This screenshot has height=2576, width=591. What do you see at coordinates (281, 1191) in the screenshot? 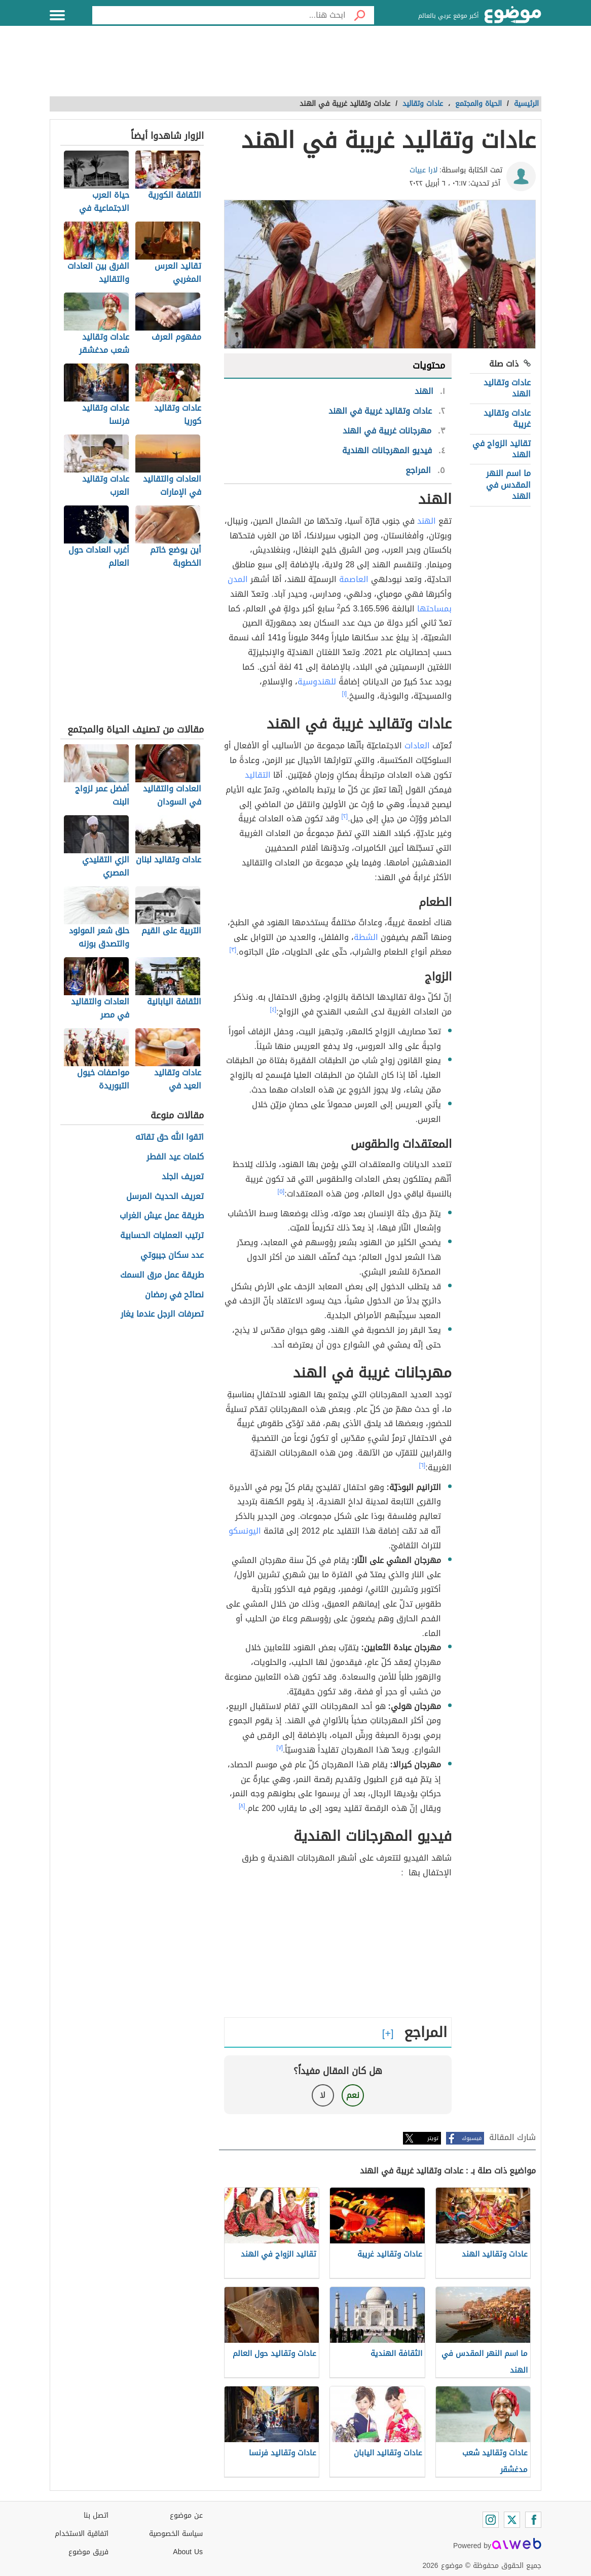
I see `[٥]` at bounding box center [281, 1191].